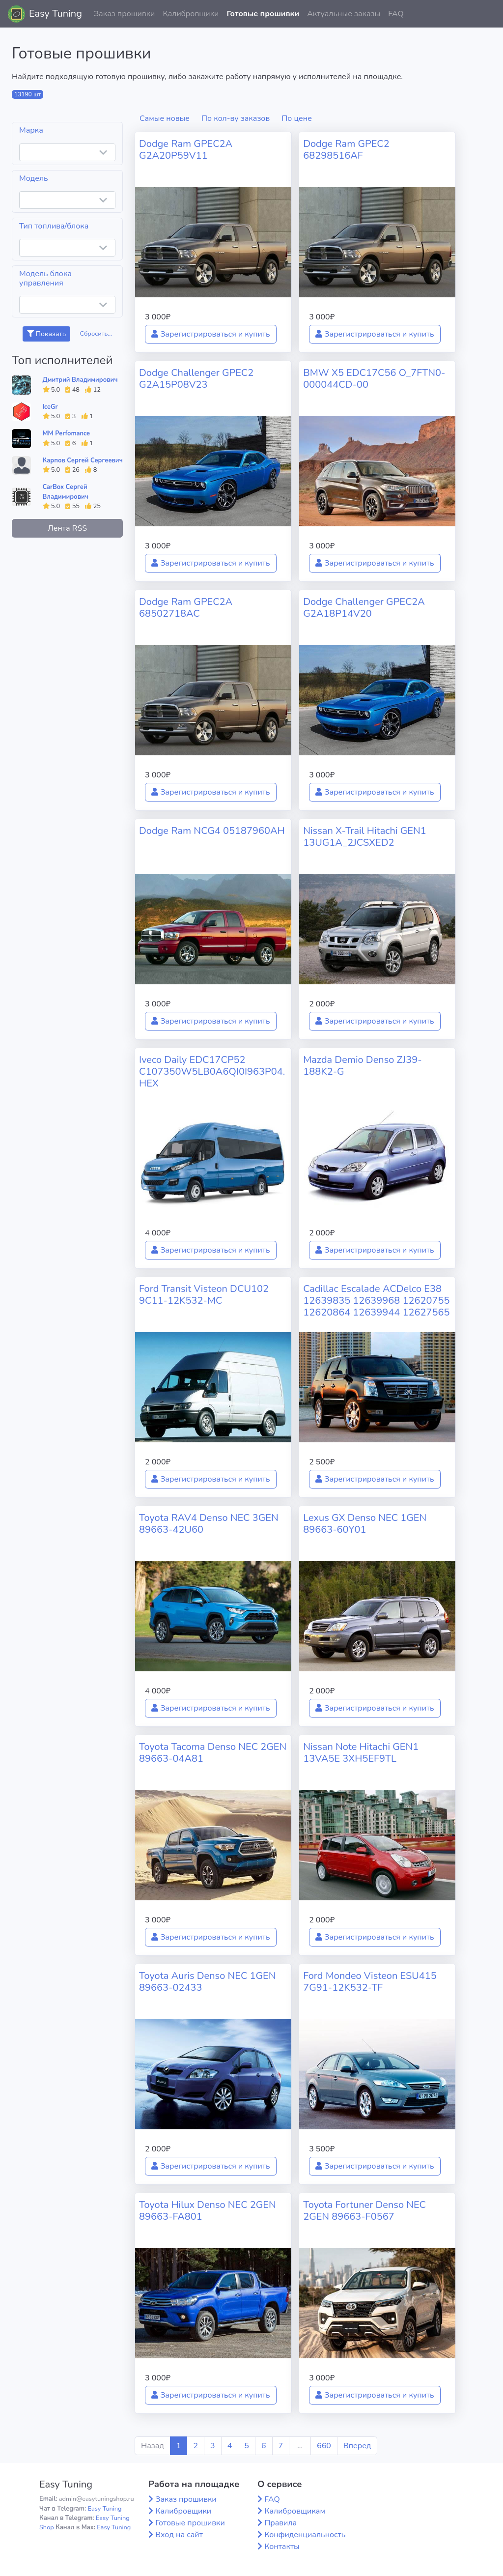 This screenshot has width=503, height=2576. Describe the element at coordinates (212, 830) in the screenshot. I see `Dodge Ram NCG4 05187960AH` at that location.